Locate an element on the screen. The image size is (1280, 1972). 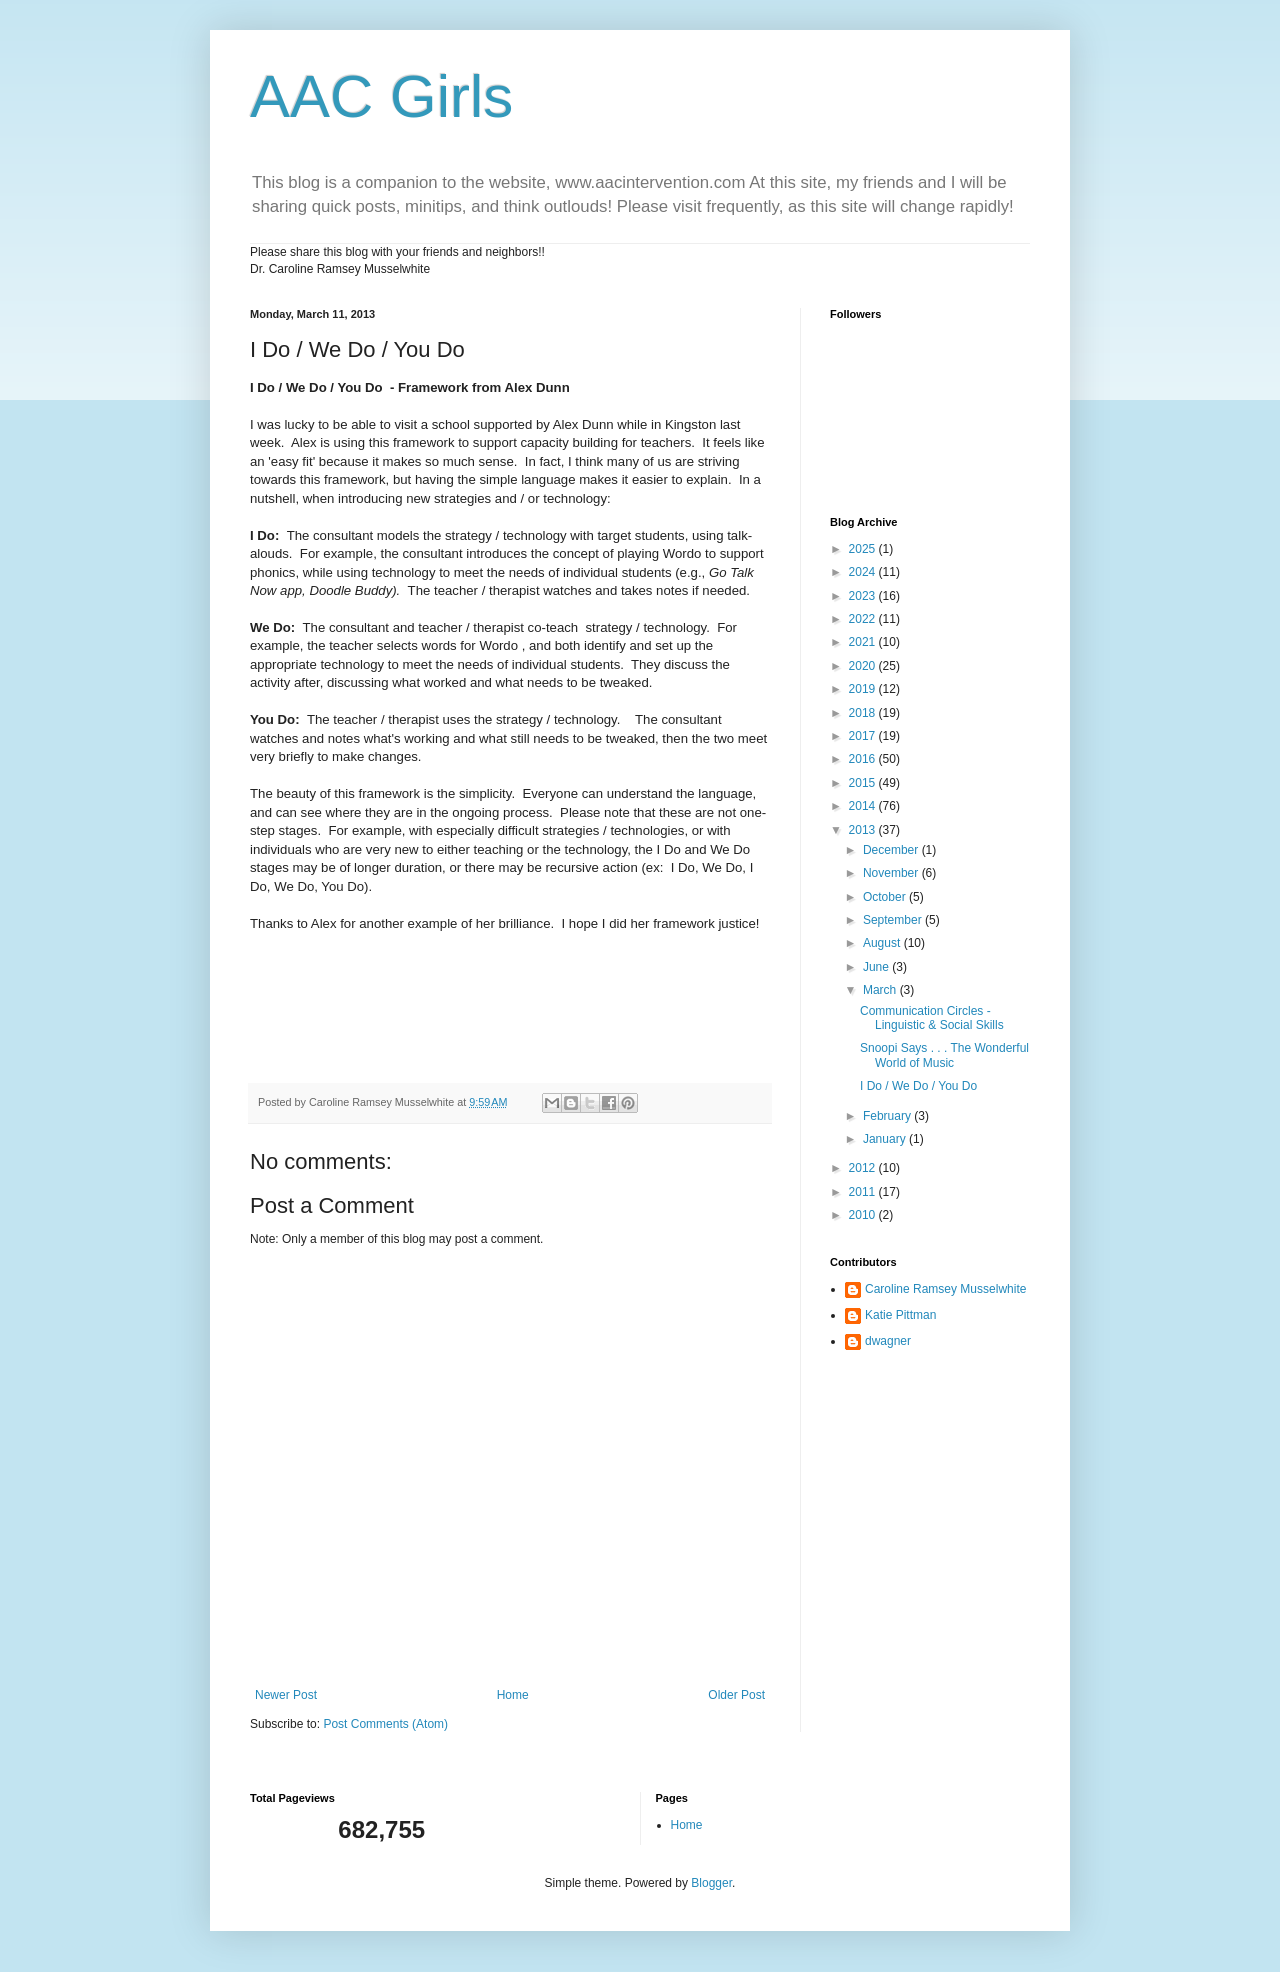
2020 is located at coordinates (864, 666).